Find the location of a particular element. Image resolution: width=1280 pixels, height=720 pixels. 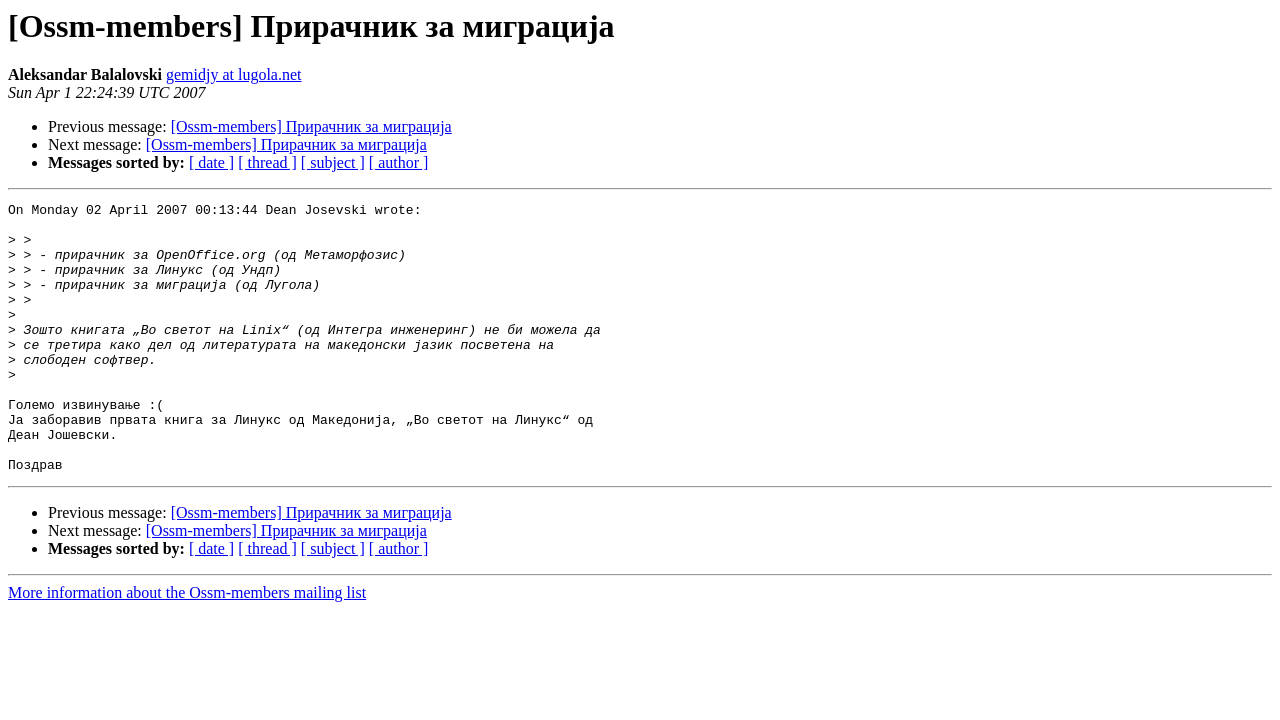

gemidjy at lugola.net is located at coordinates (234, 74).